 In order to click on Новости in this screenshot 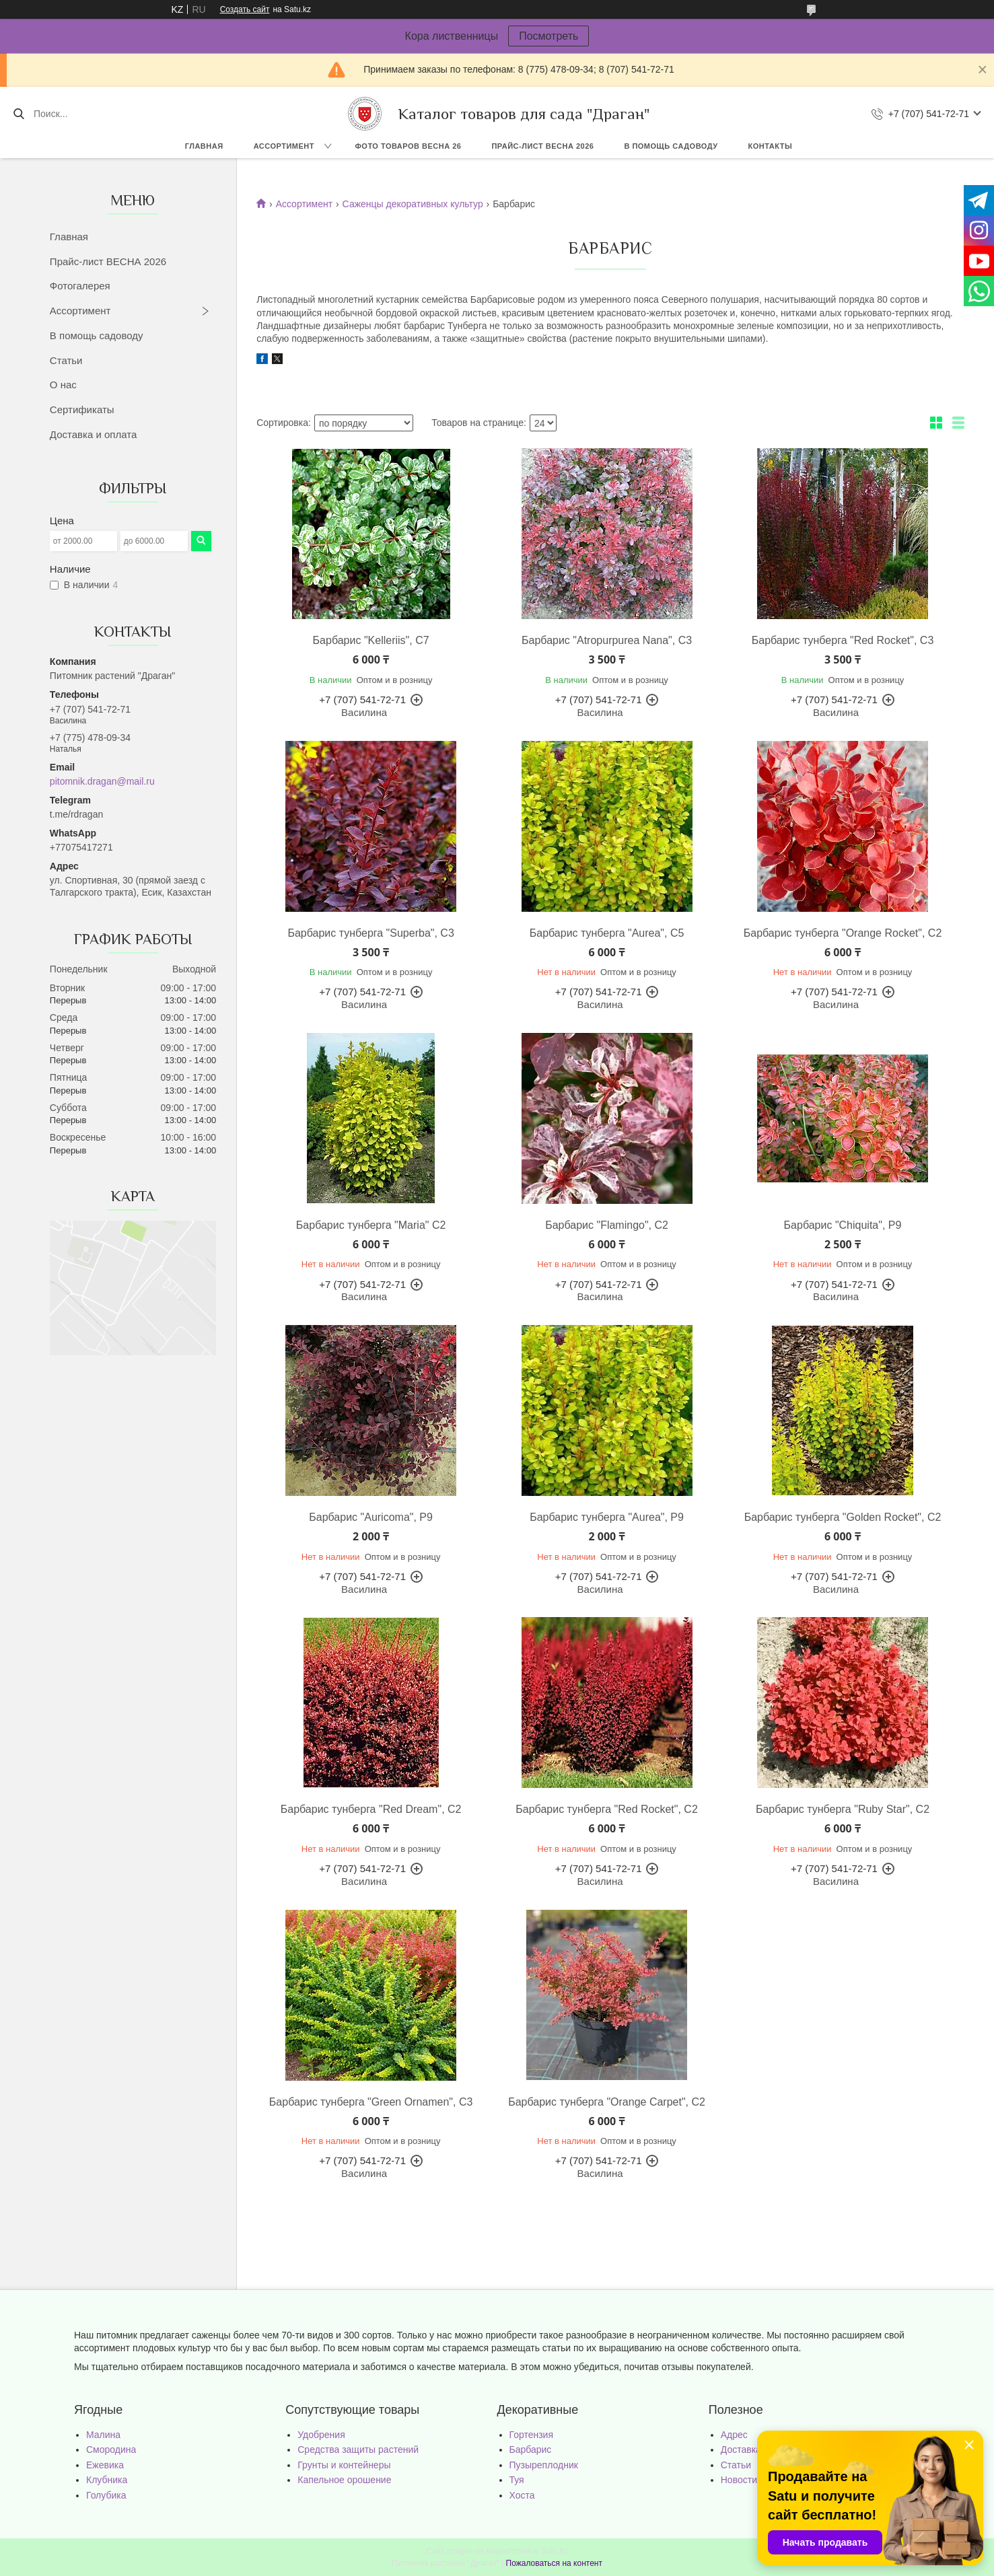, I will do `click(739, 2479)`.